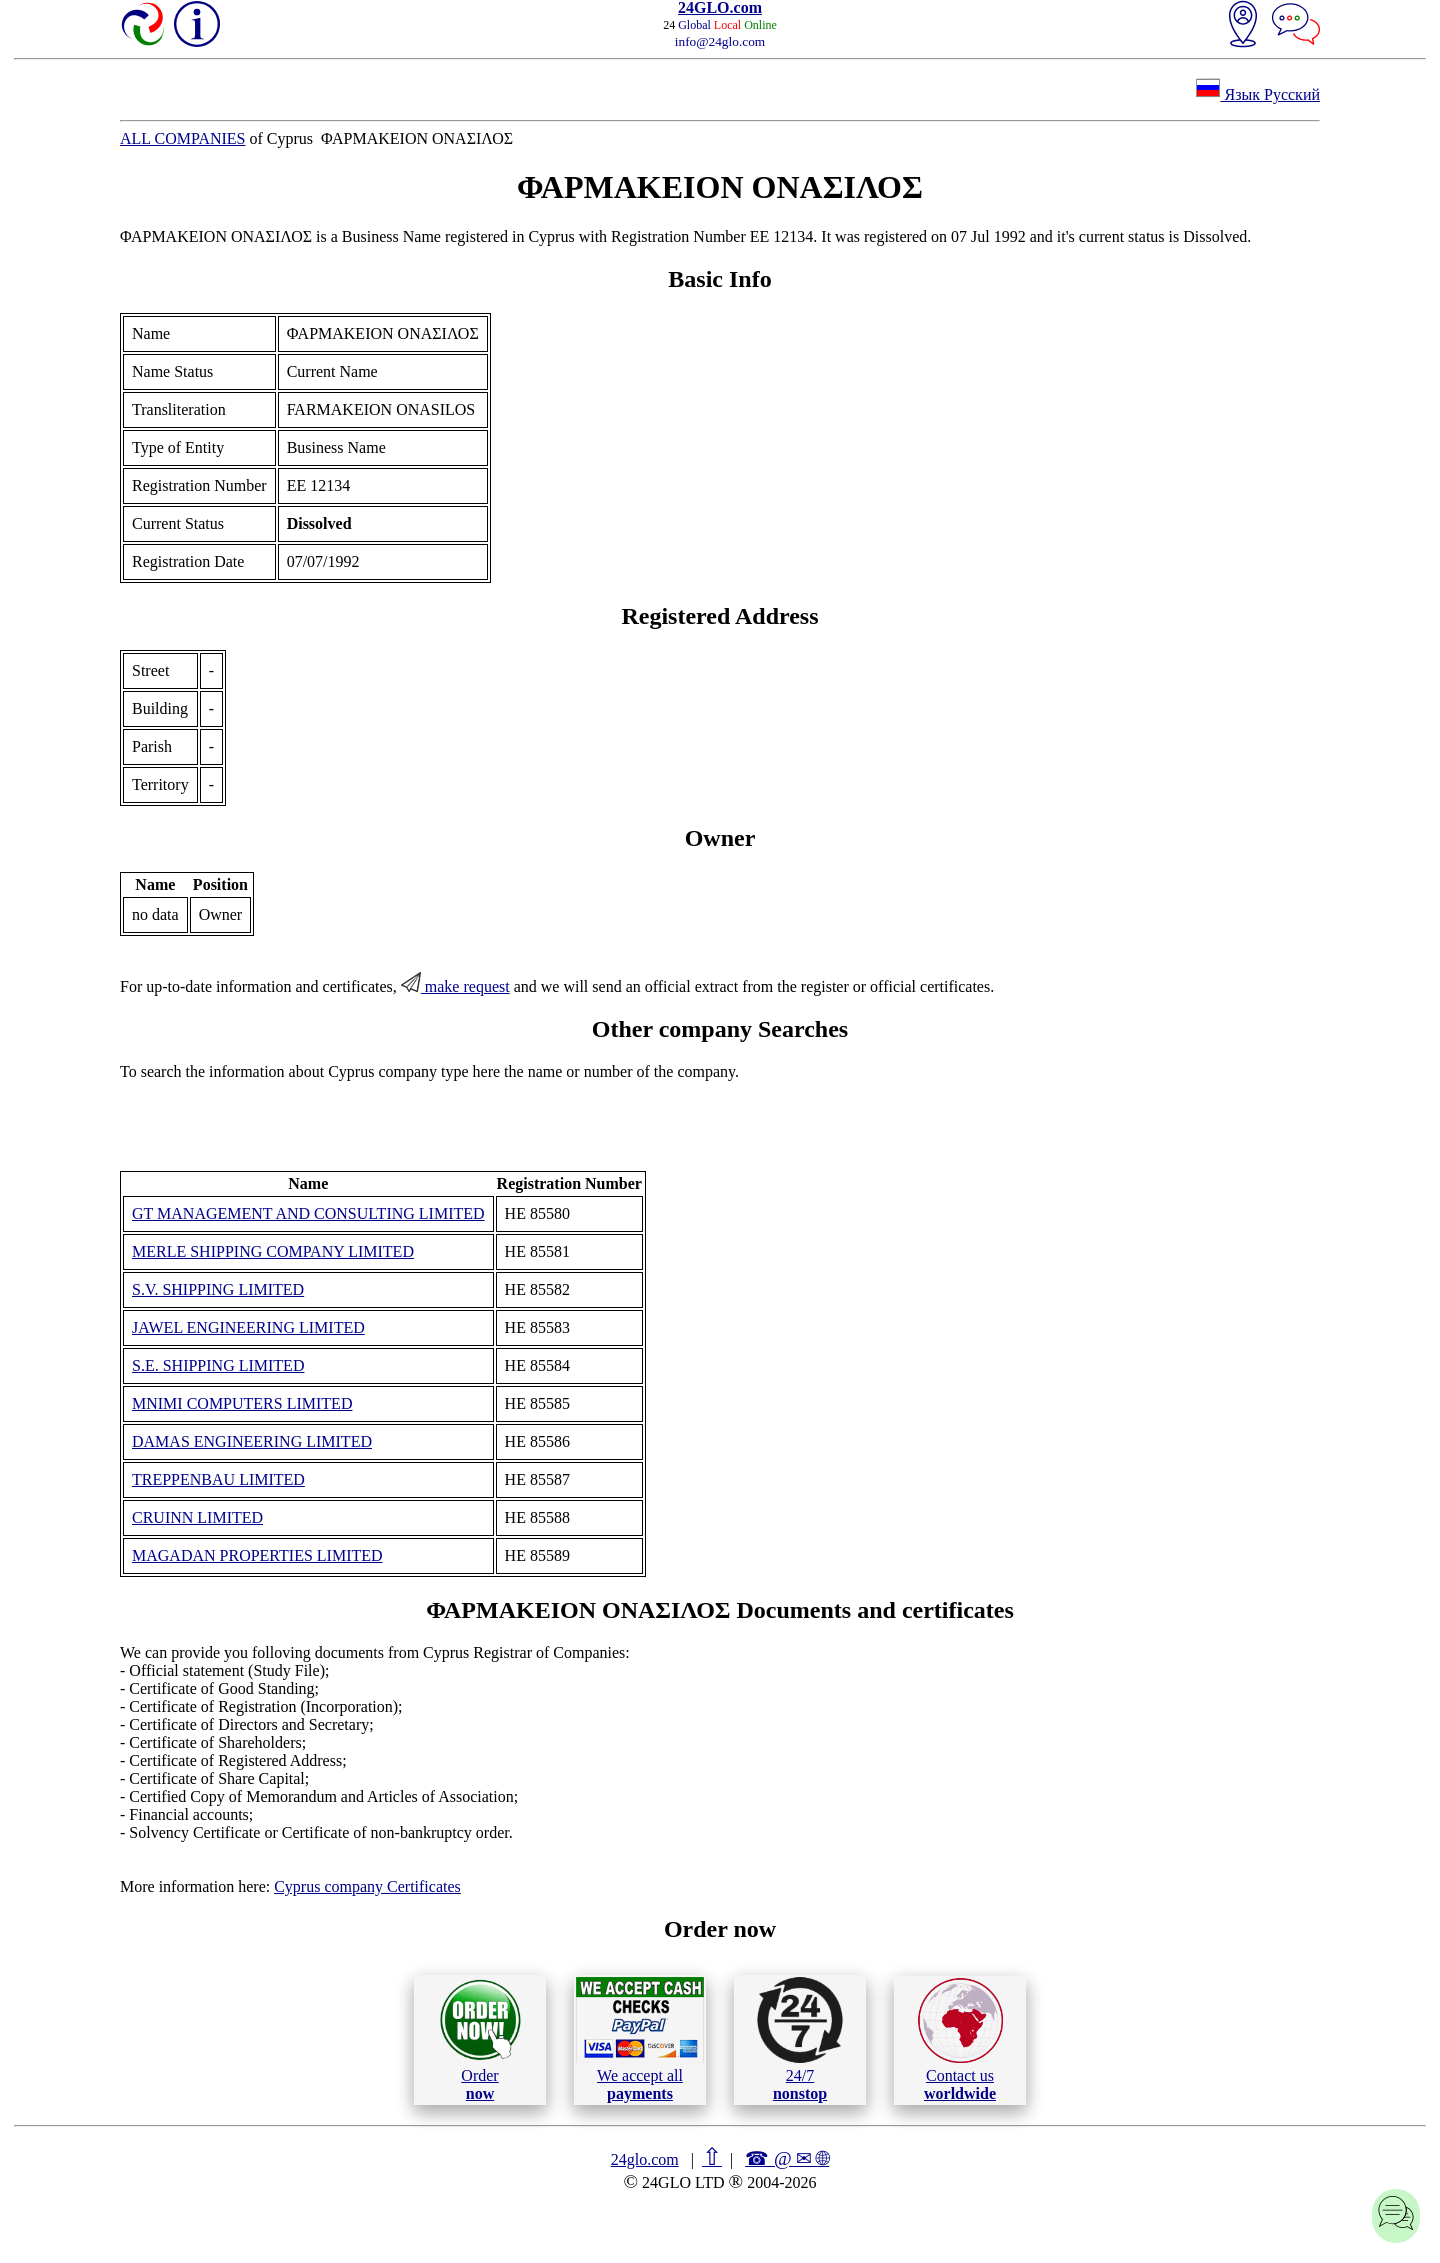 The height and width of the screenshot is (2263, 1440). Describe the element at coordinates (252, 1441) in the screenshot. I see `DAMAS ENGINEERING LIMITED` at that location.